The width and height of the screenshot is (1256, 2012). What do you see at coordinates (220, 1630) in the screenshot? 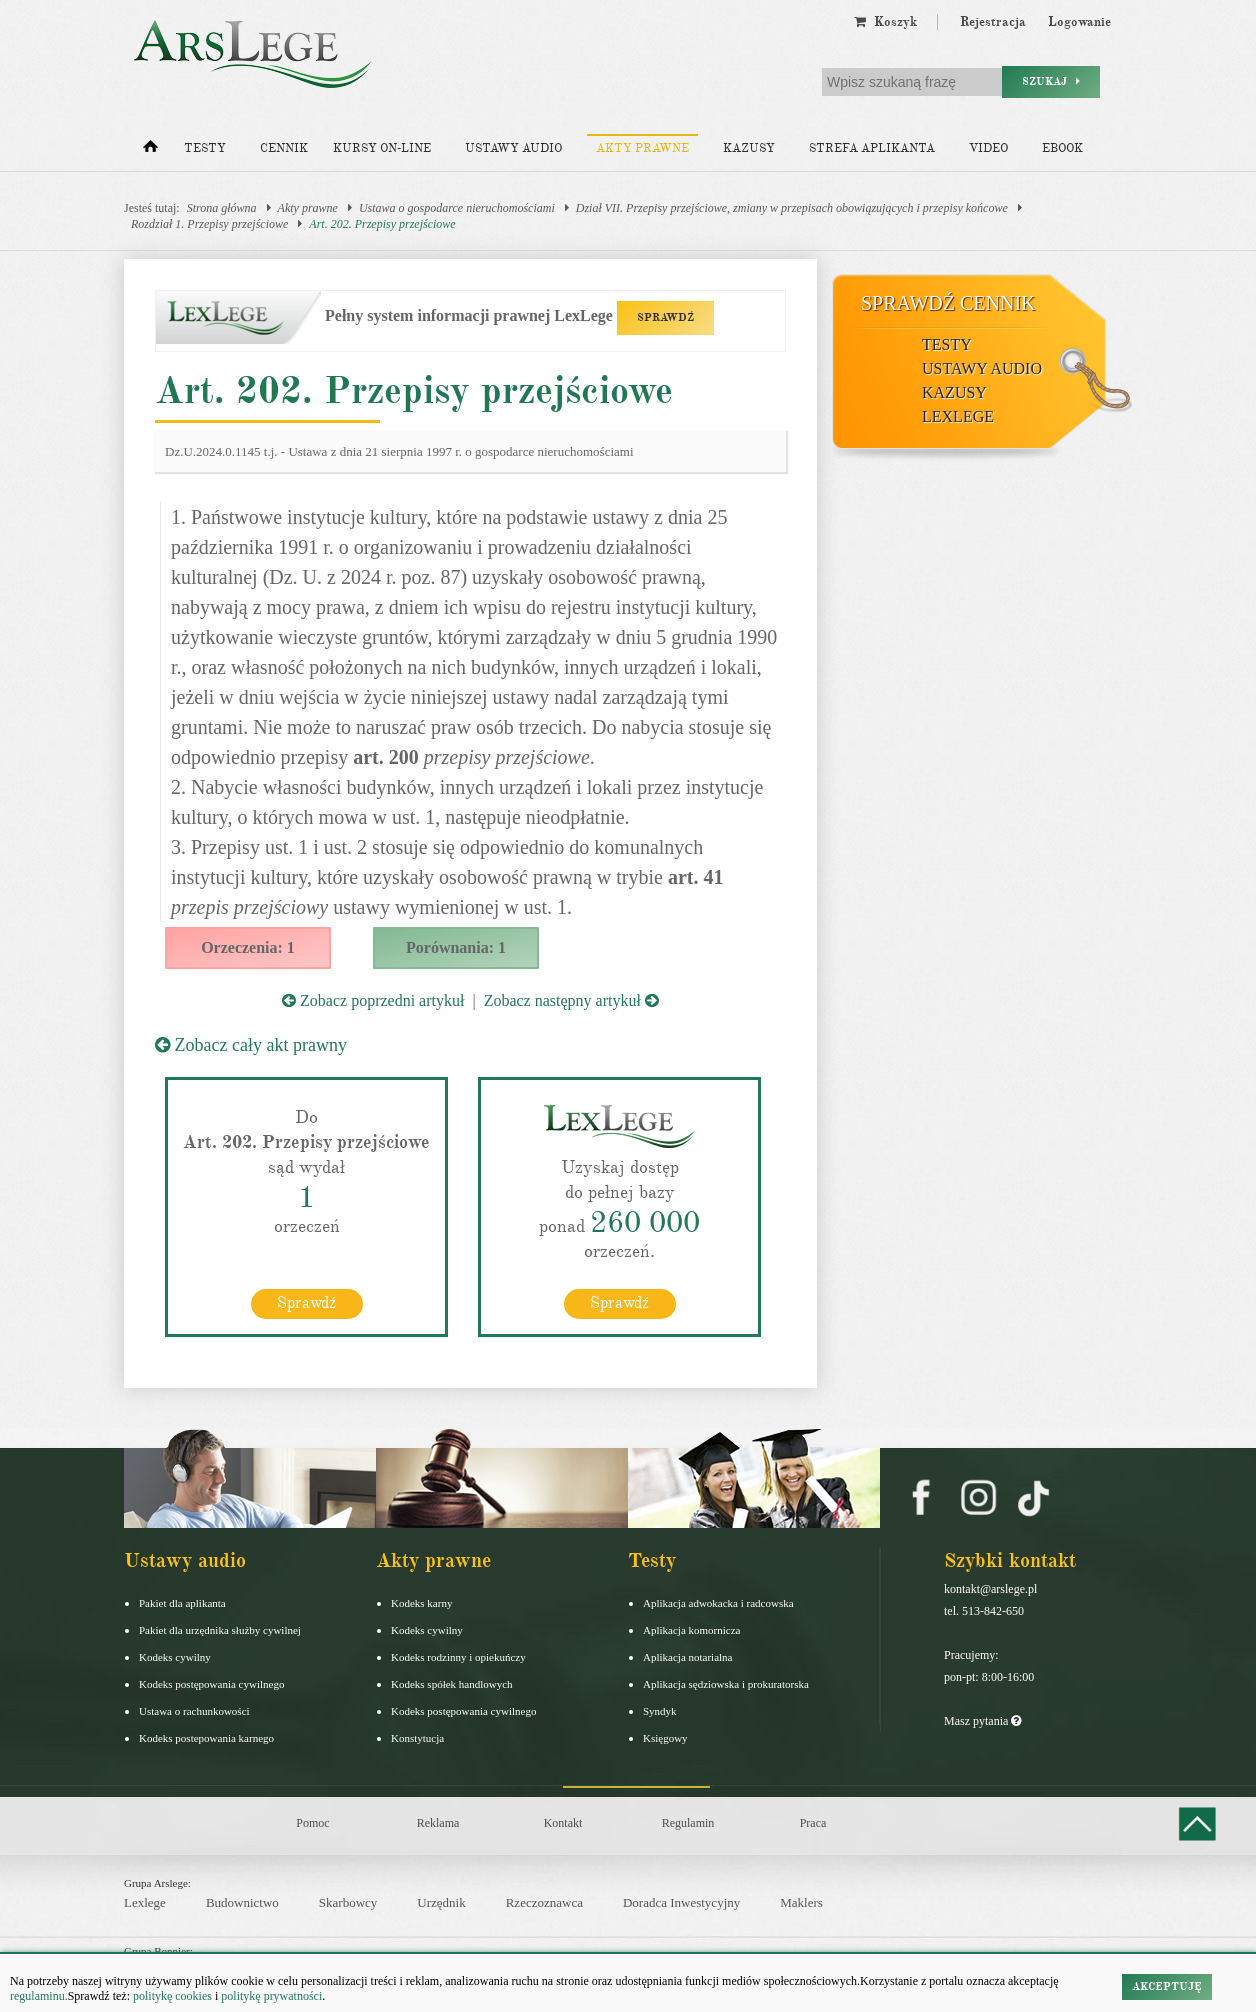
I see `Pakiet dla urzędnika służby cywilnej` at bounding box center [220, 1630].